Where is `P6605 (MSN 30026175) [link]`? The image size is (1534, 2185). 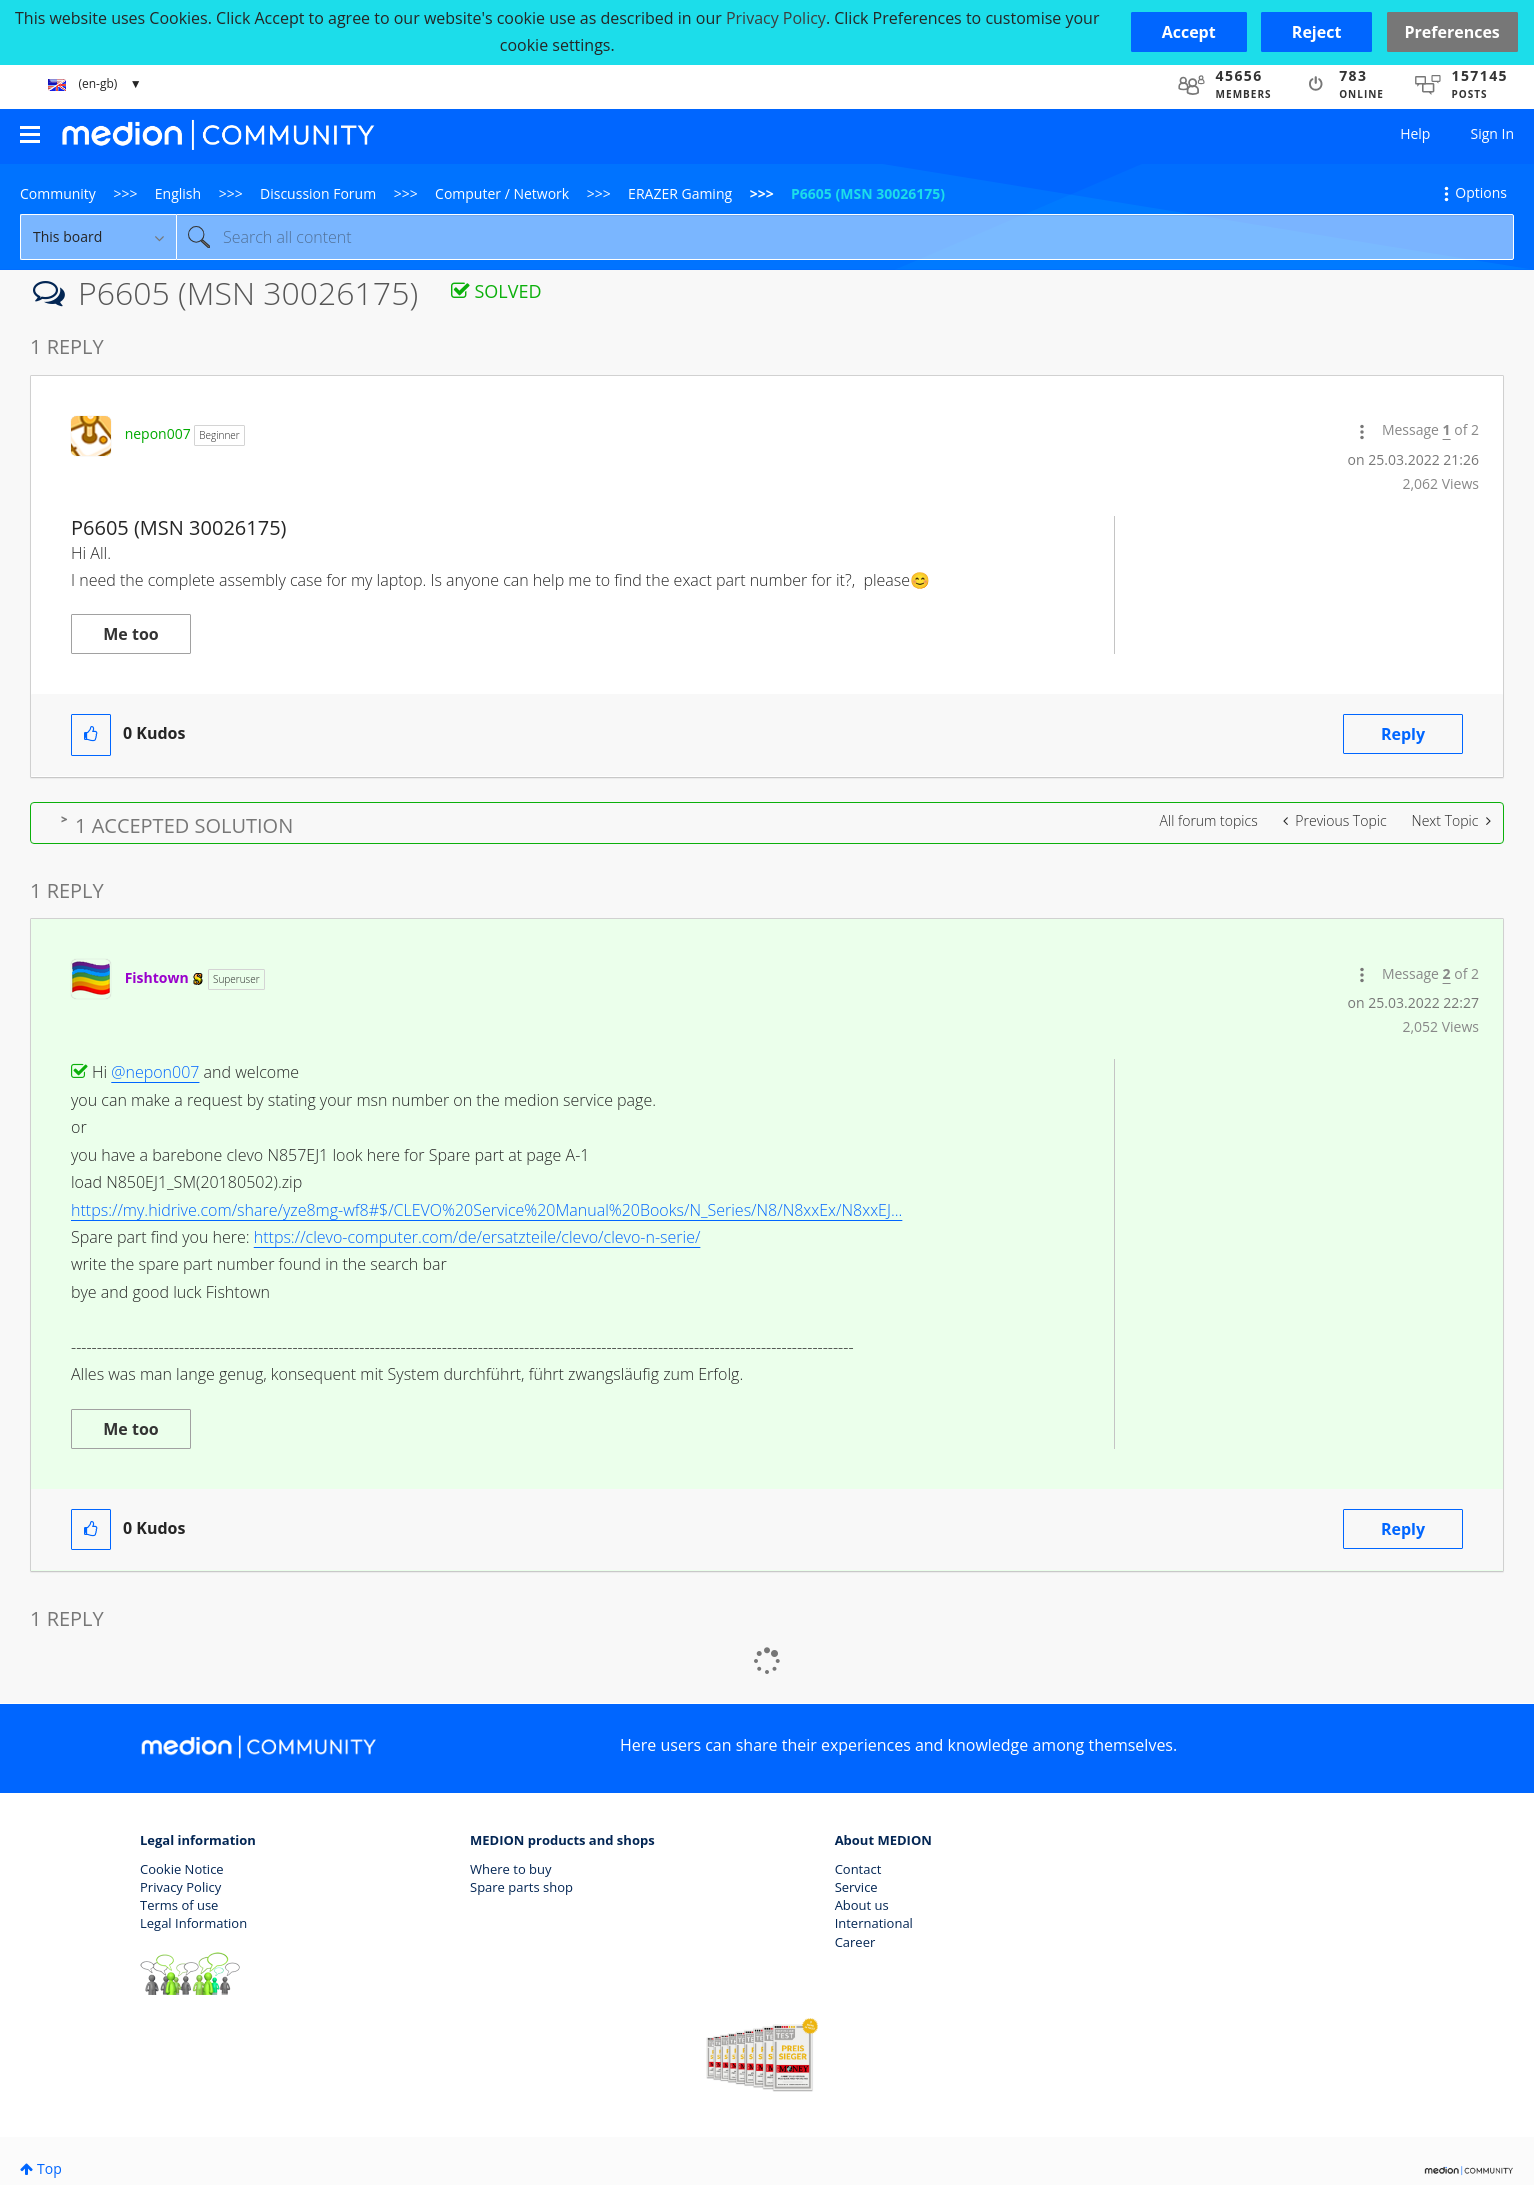
P6605 (MSN 30026175) [link] is located at coordinates (868, 193).